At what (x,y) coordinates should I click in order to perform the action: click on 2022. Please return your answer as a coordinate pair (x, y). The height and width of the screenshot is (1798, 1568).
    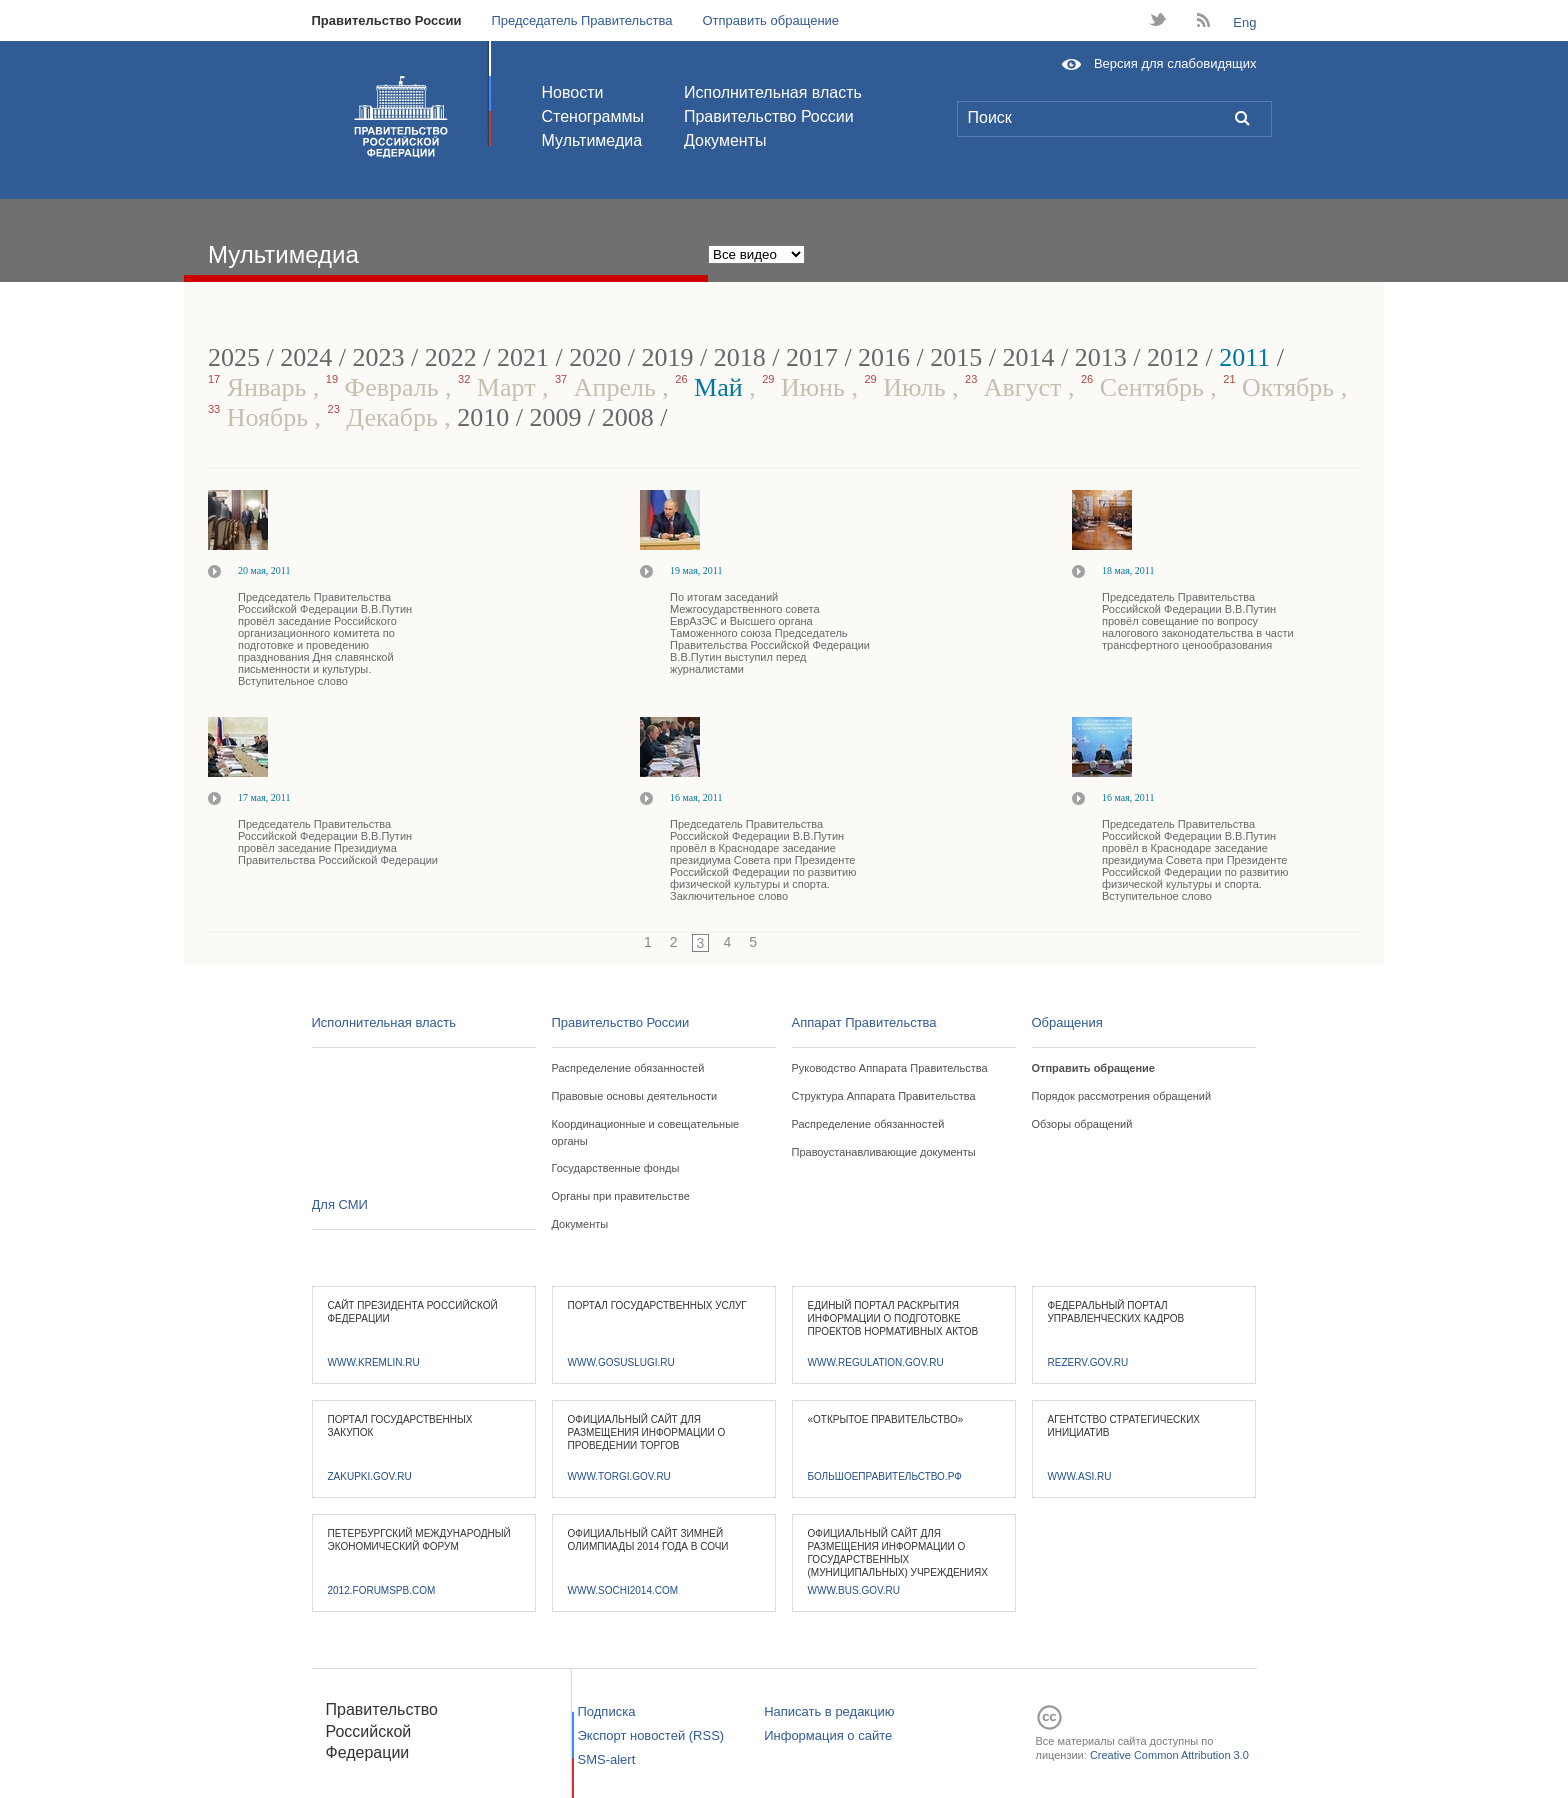
    Looking at the image, I should click on (451, 357).